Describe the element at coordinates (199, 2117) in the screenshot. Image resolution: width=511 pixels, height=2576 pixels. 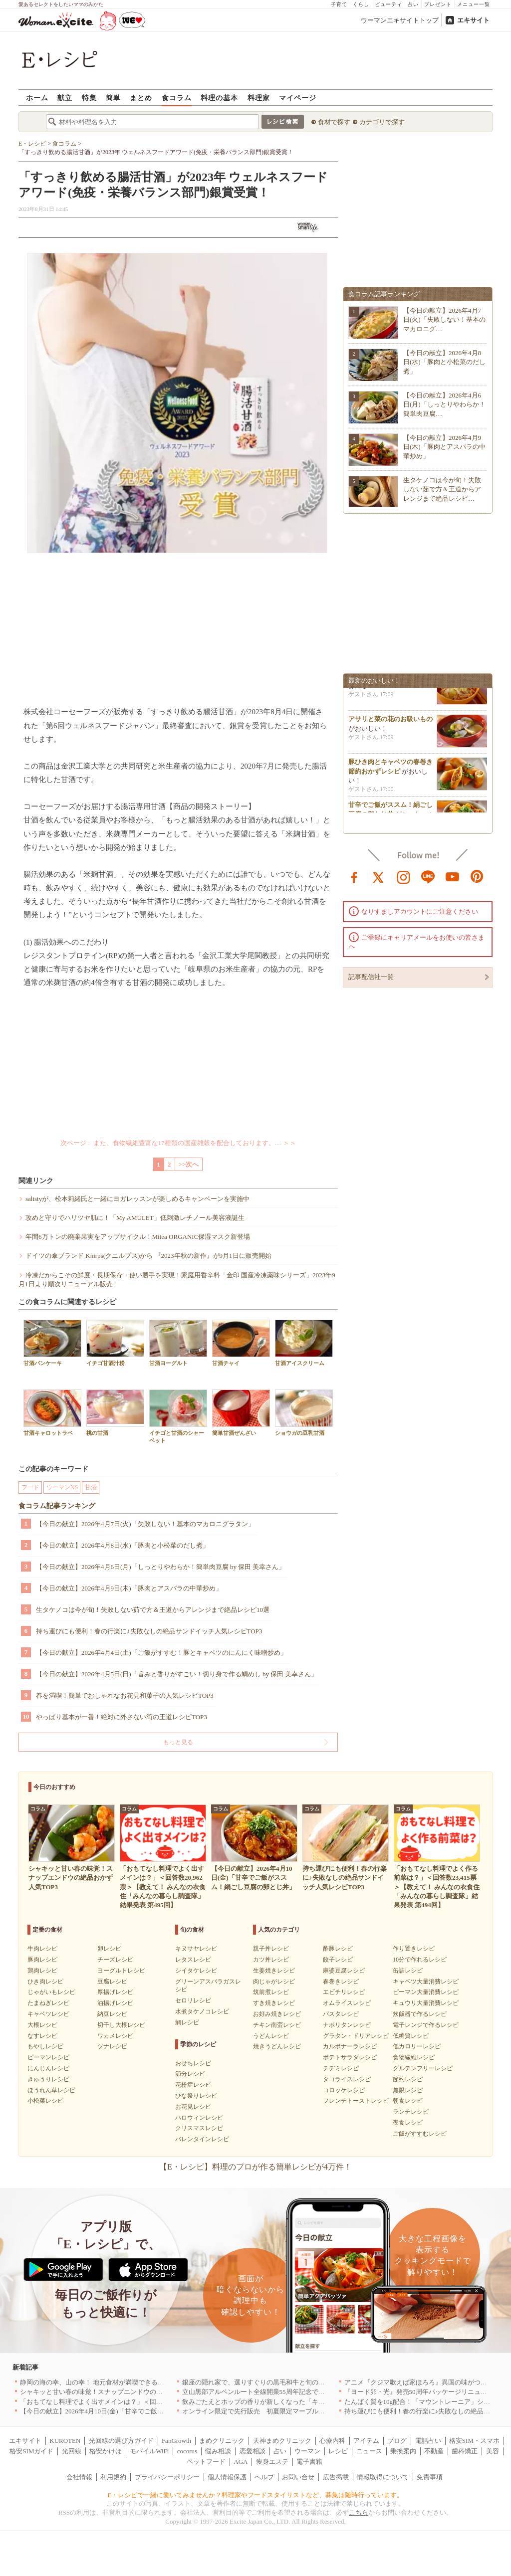
I see `ハロウィンレシピ` at that location.